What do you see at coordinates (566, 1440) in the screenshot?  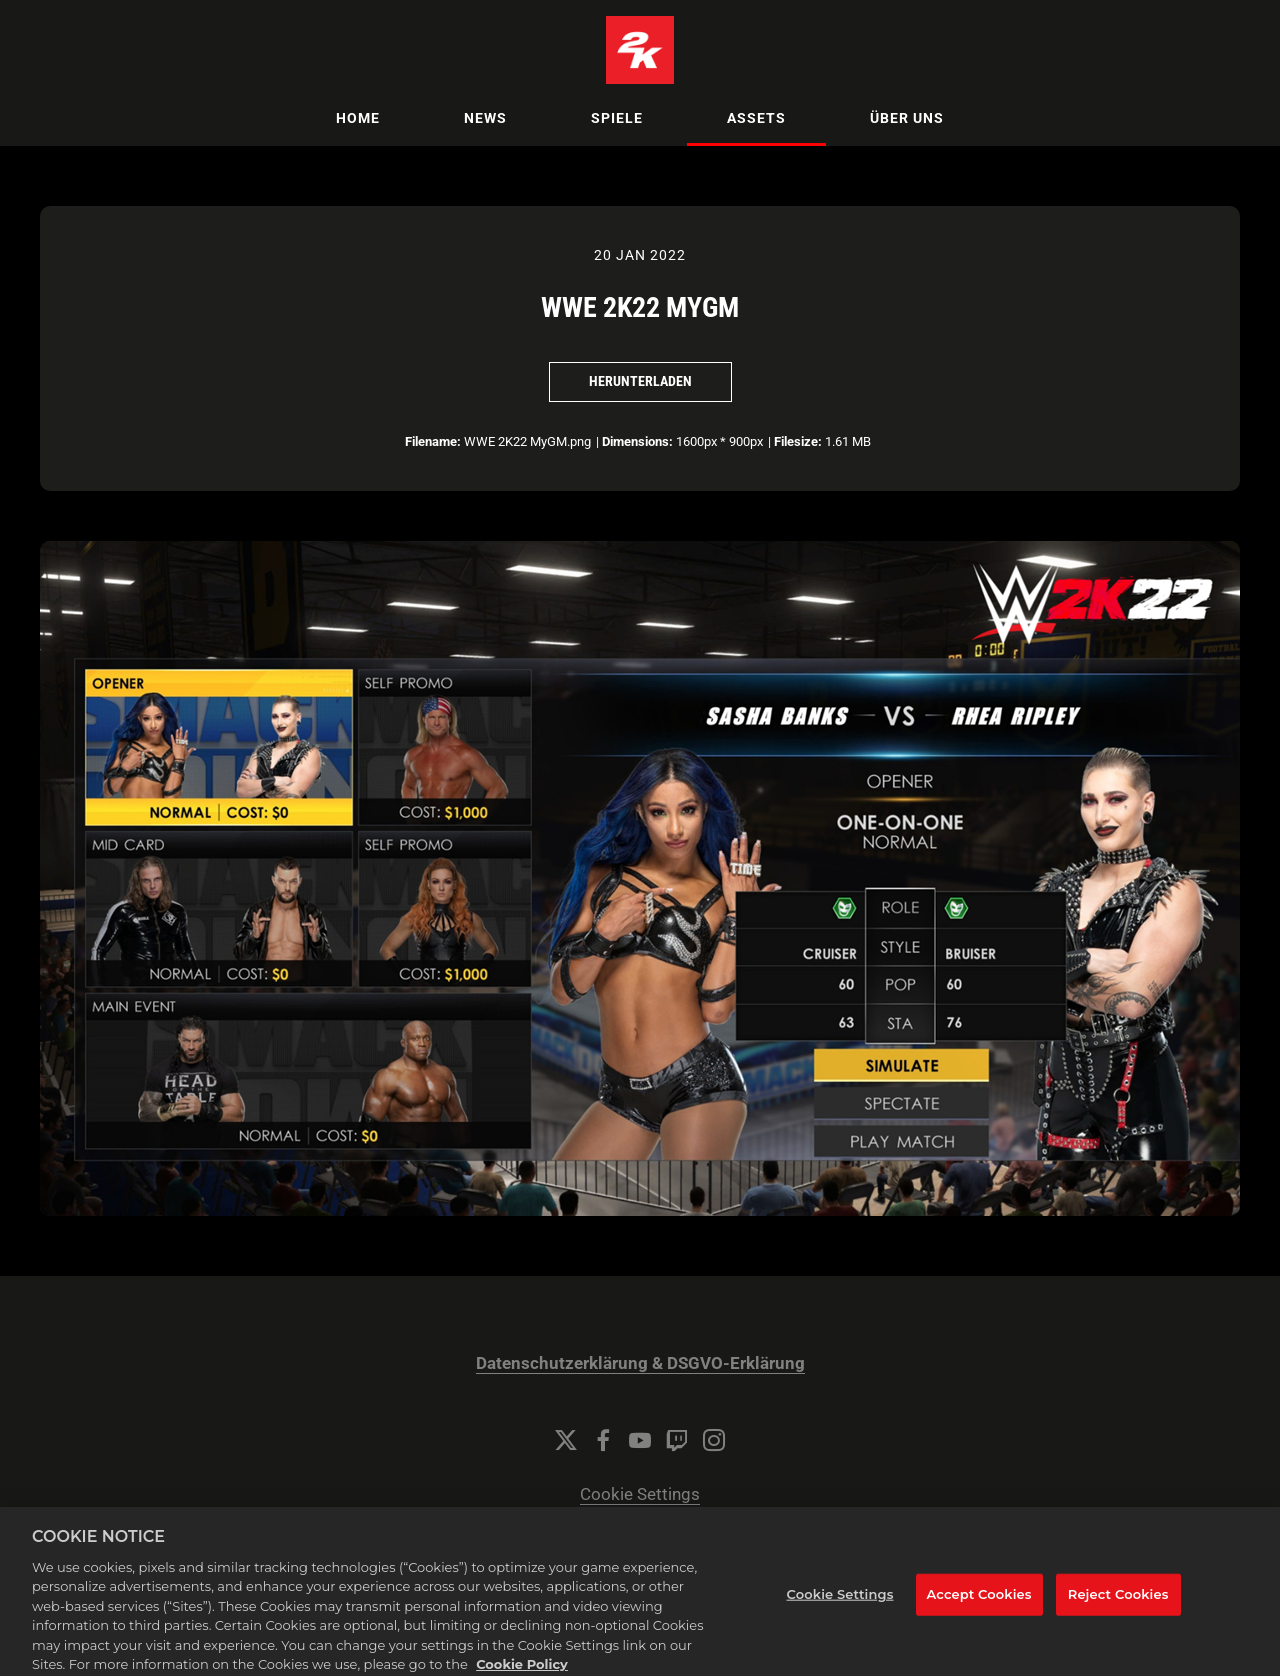 I see `[Twitter]` at bounding box center [566, 1440].